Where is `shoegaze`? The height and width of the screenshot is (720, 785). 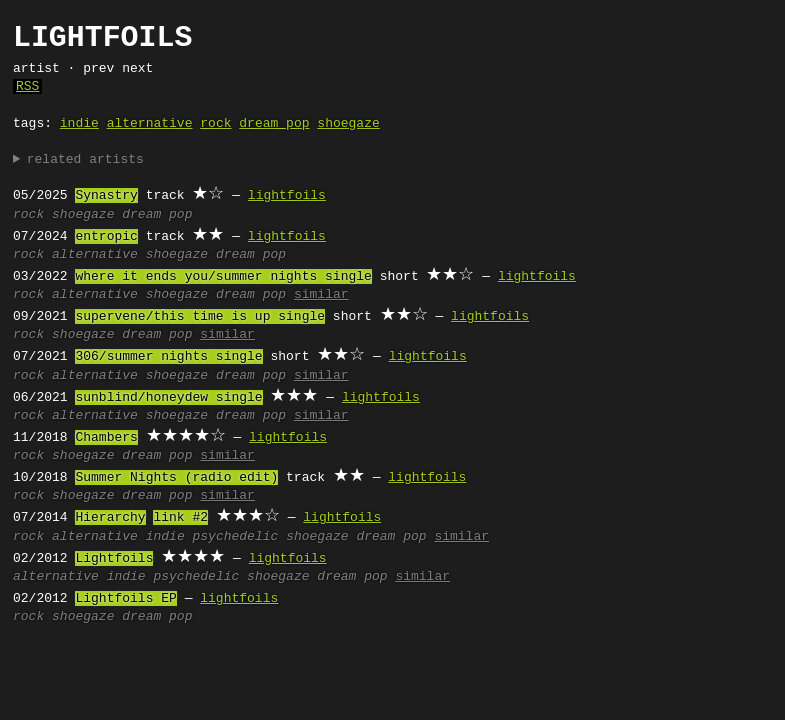
shoegaze is located at coordinates (348, 124).